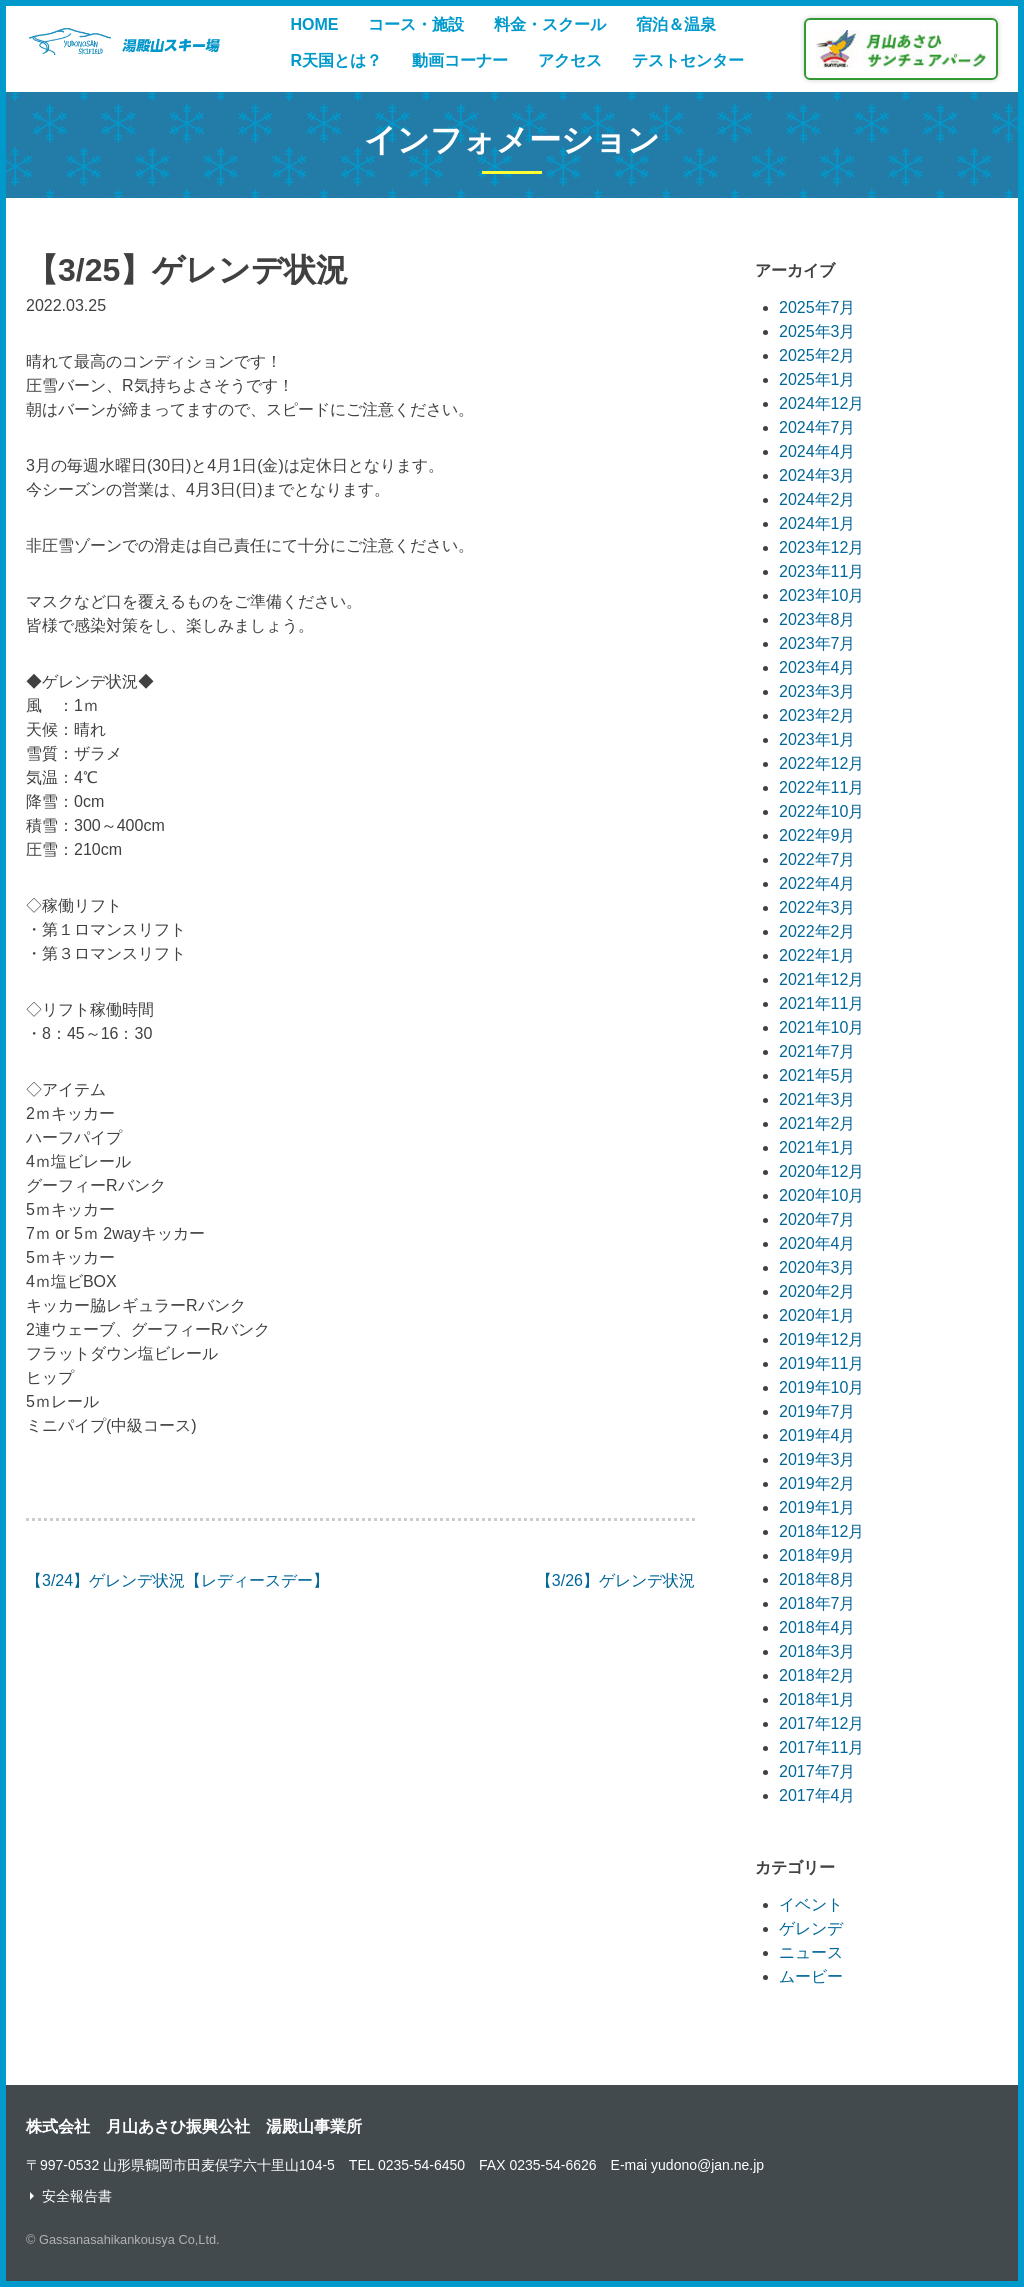 The height and width of the screenshot is (2287, 1024). I want to click on 2017年7月, so click(817, 1771).